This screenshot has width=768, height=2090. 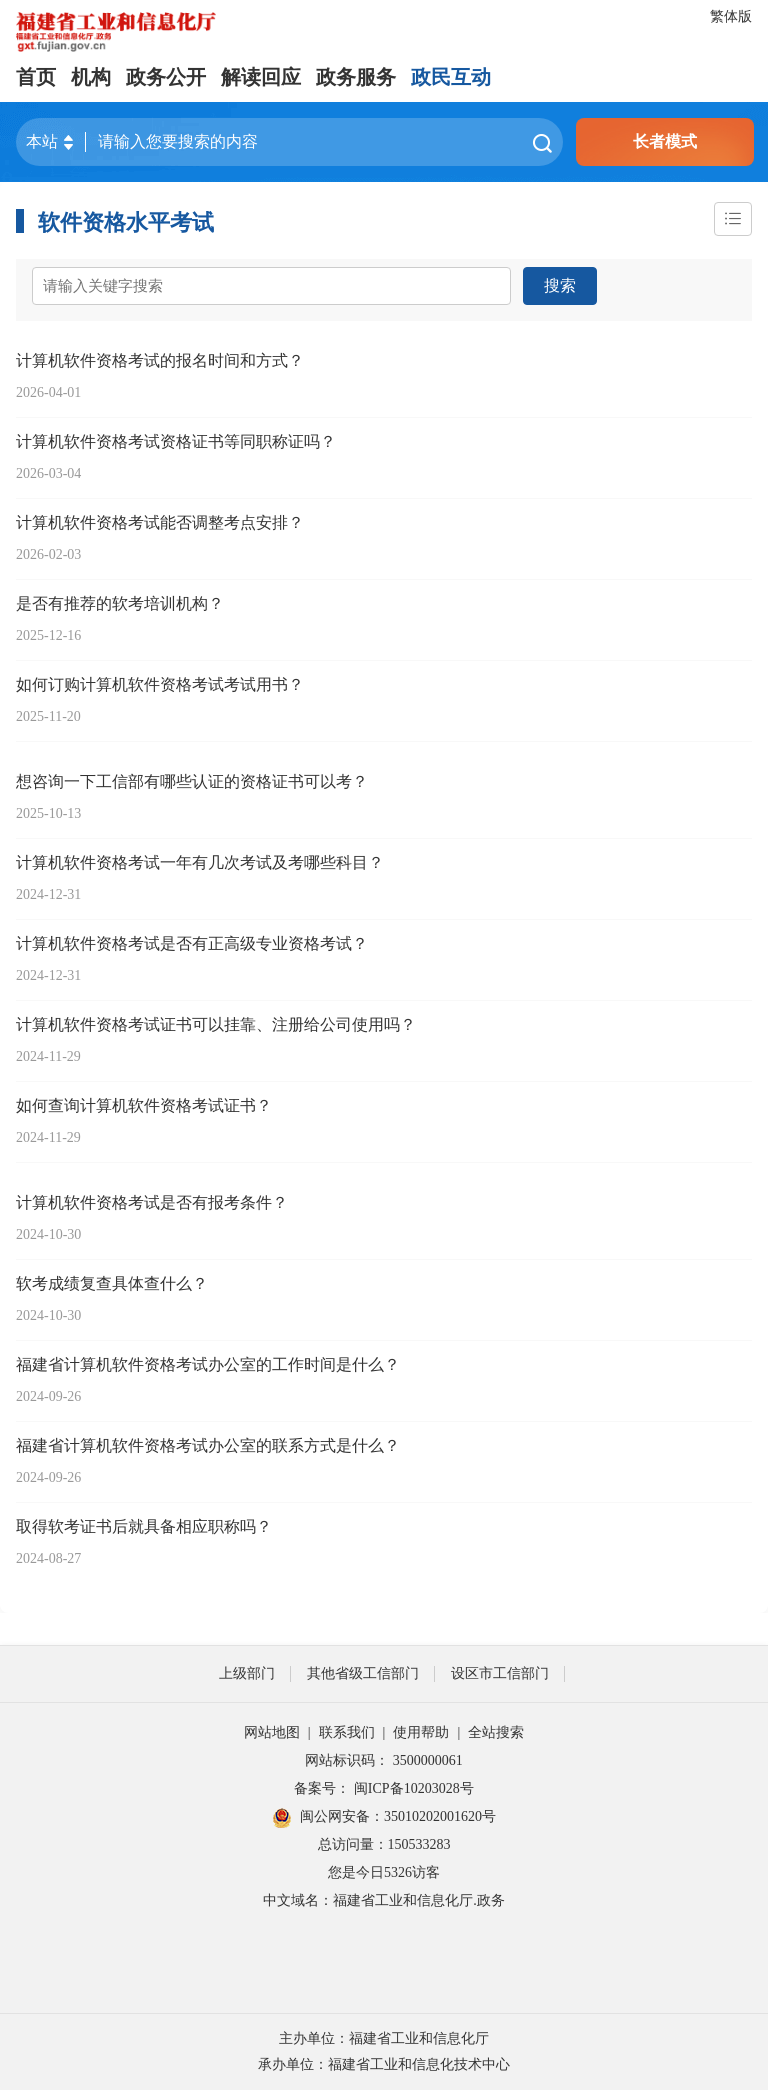 I want to click on 使用帮助, so click(x=421, y=1732).